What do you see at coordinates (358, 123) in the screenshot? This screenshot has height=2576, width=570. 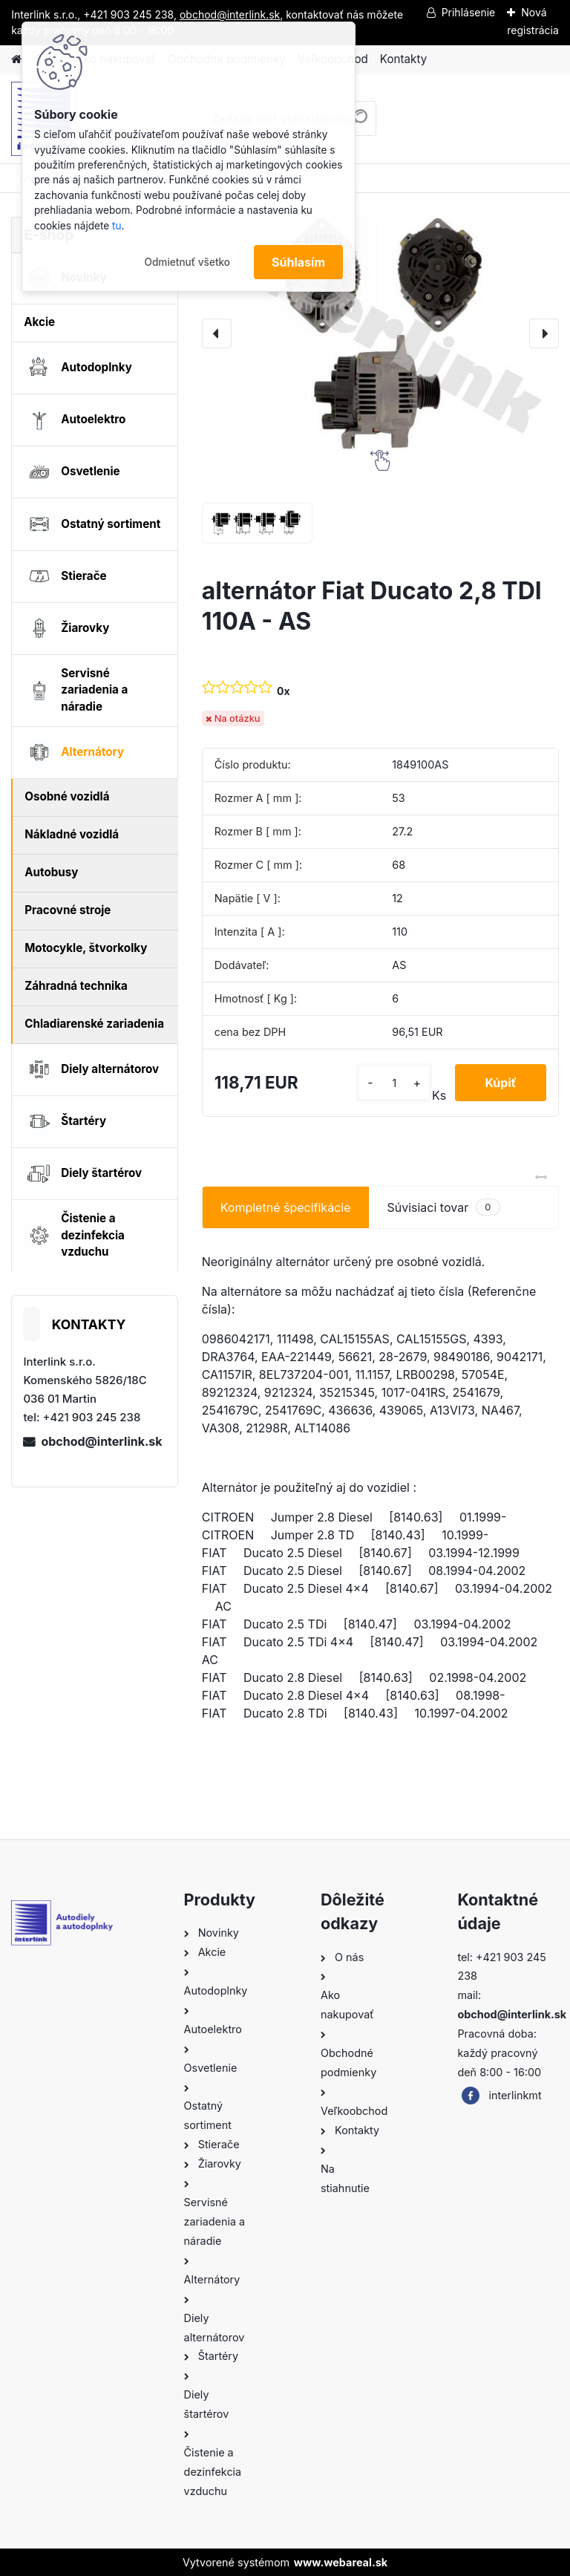 I see `[search]` at bounding box center [358, 123].